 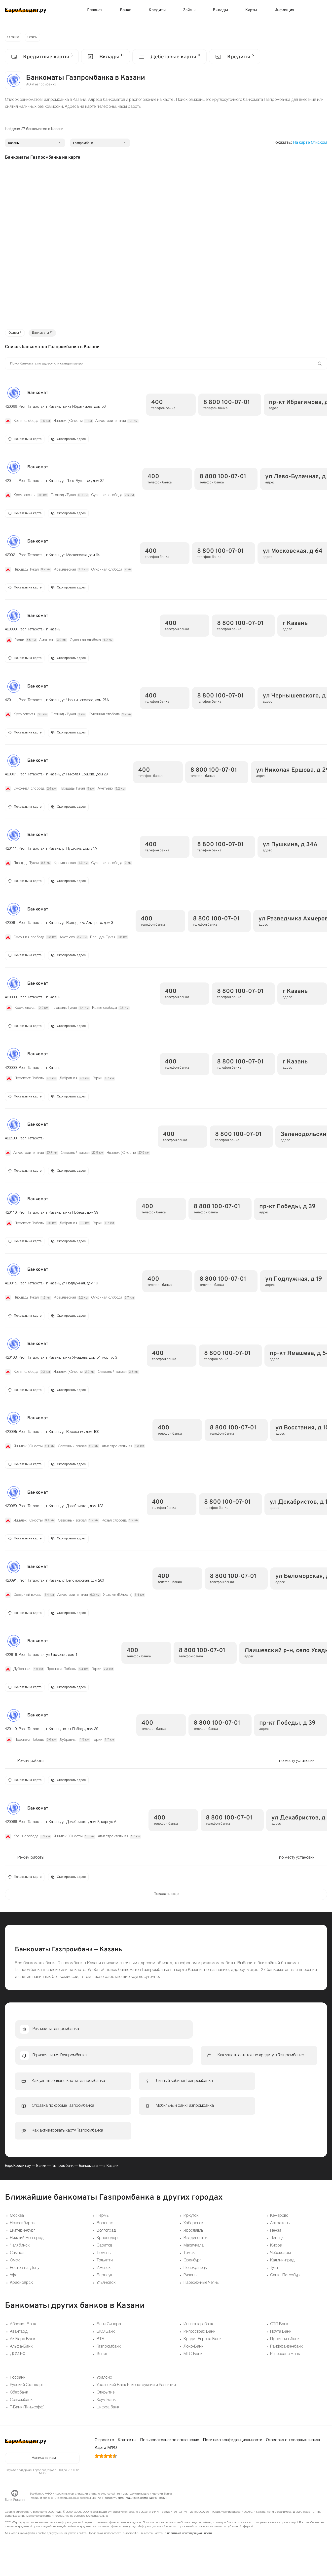 I want to click on Совкомбанк, so click(x=21, y=2412).